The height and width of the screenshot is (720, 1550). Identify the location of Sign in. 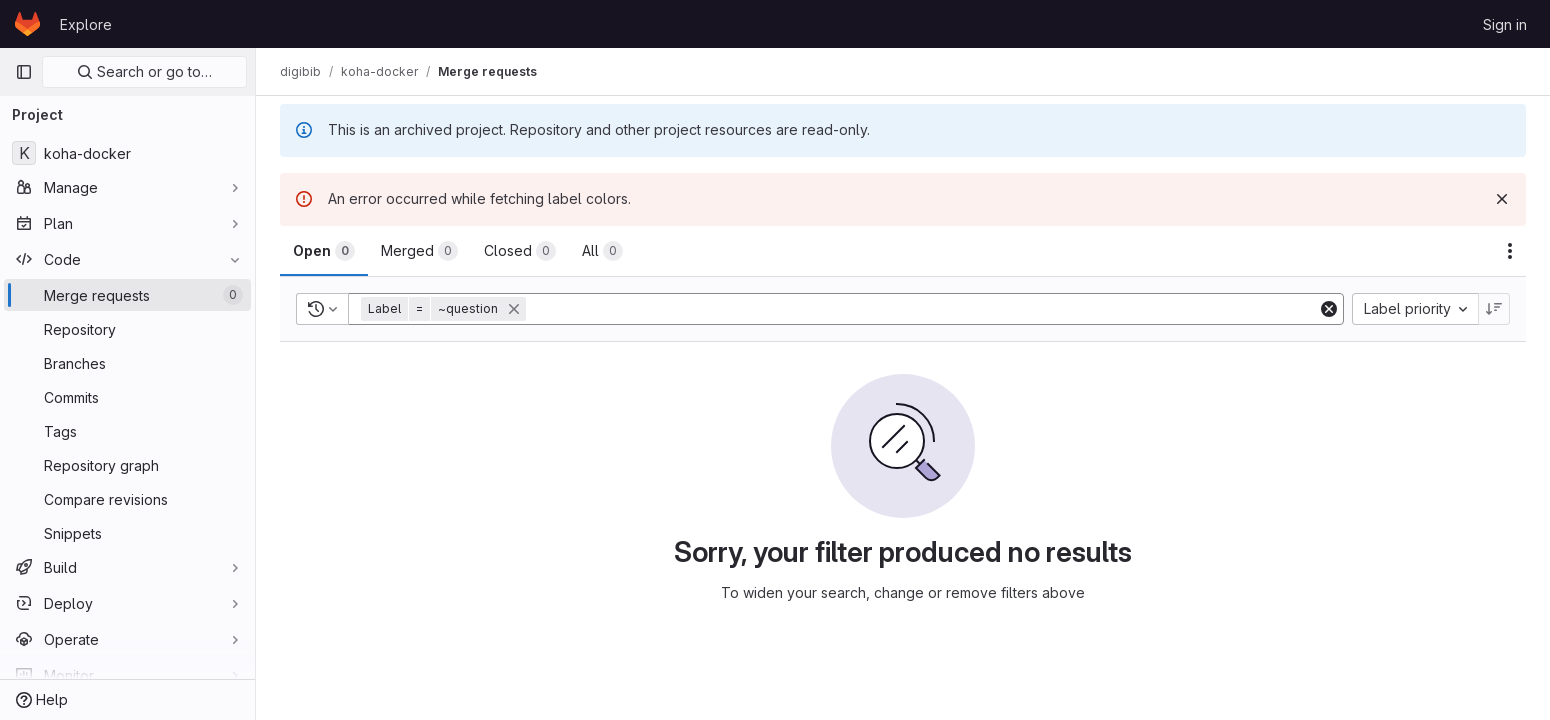
(1505, 24).